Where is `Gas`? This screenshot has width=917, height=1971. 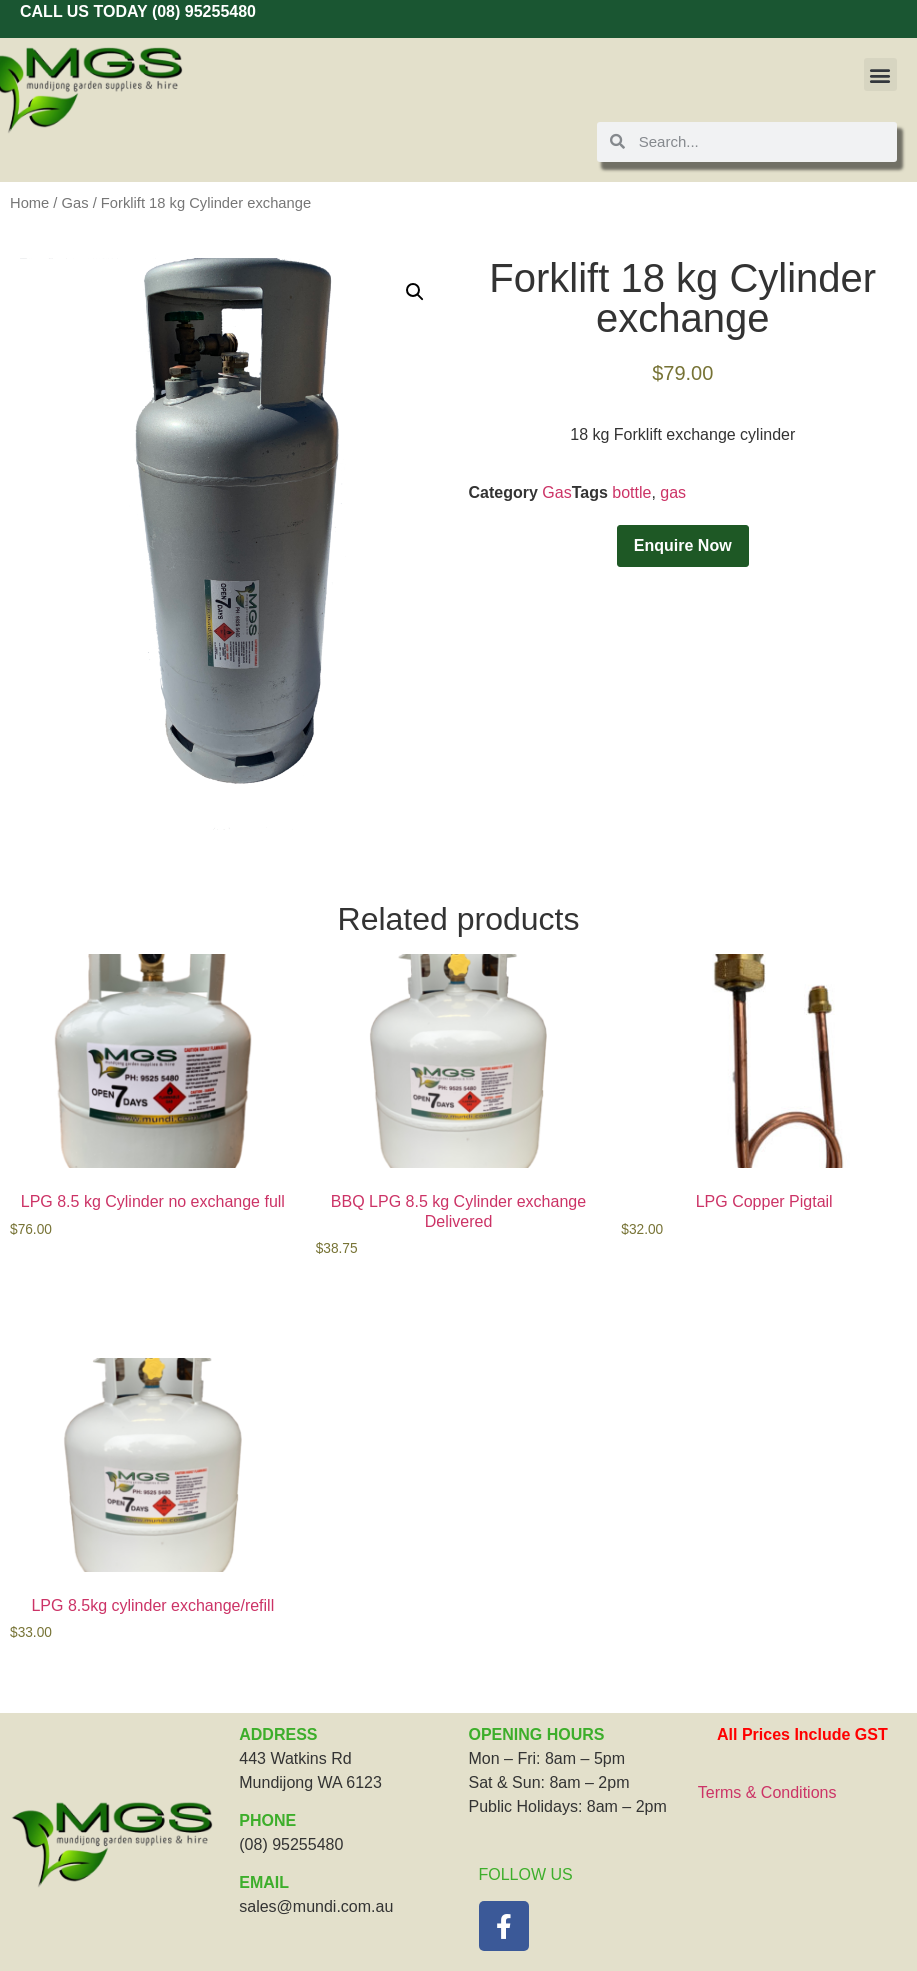 Gas is located at coordinates (75, 203).